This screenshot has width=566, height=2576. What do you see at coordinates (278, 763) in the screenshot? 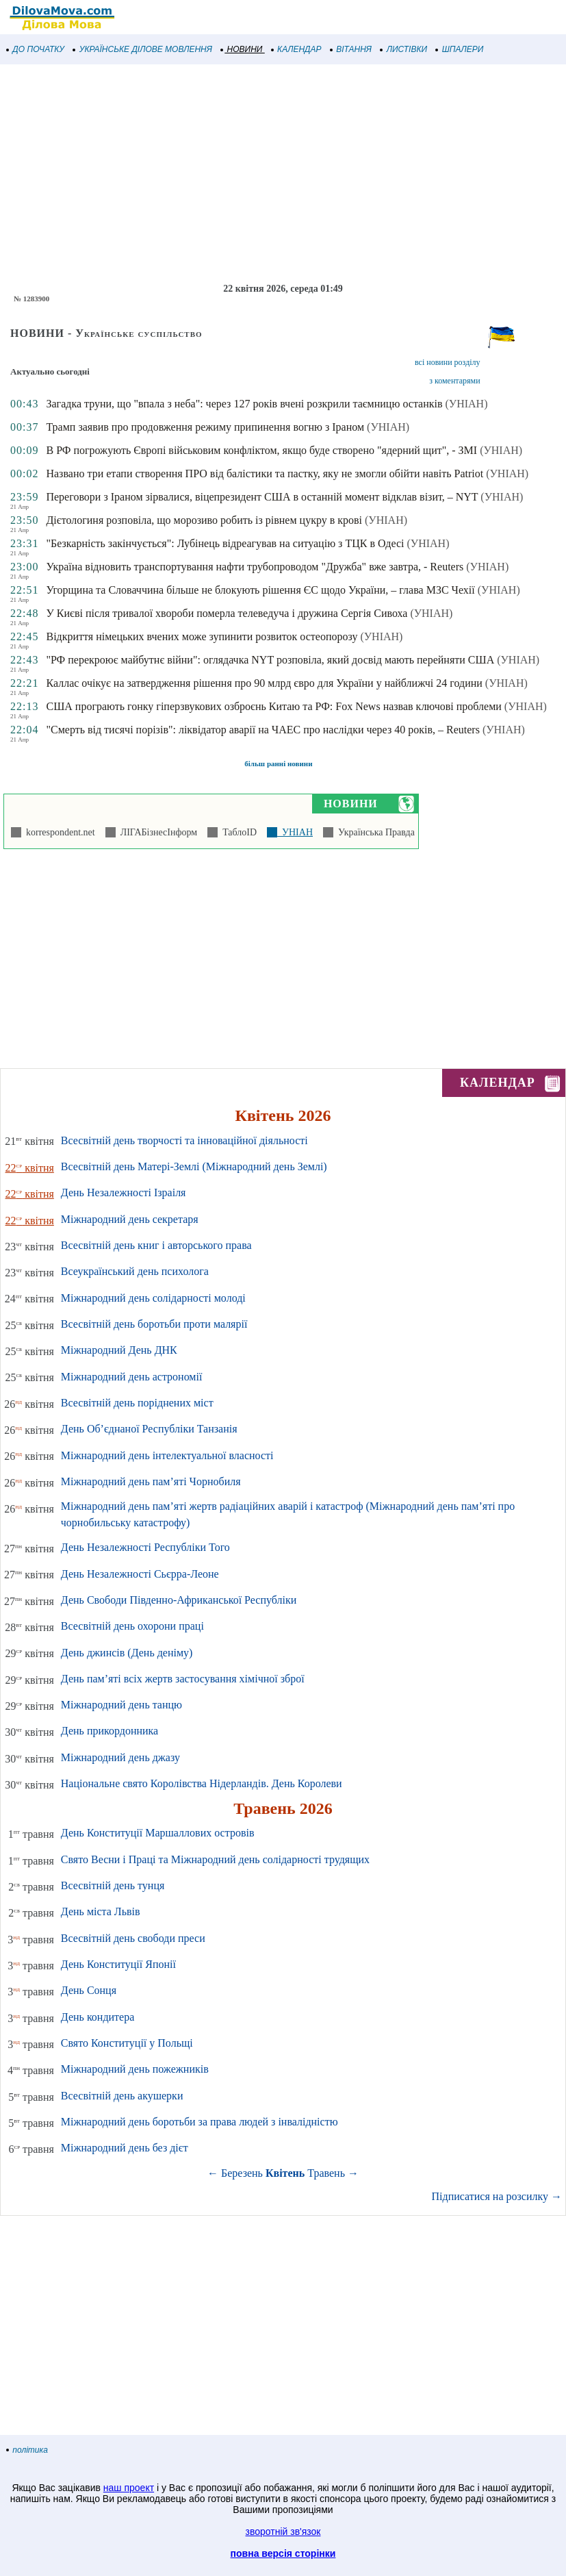
I see `більш ранні новини` at bounding box center [278, 763].